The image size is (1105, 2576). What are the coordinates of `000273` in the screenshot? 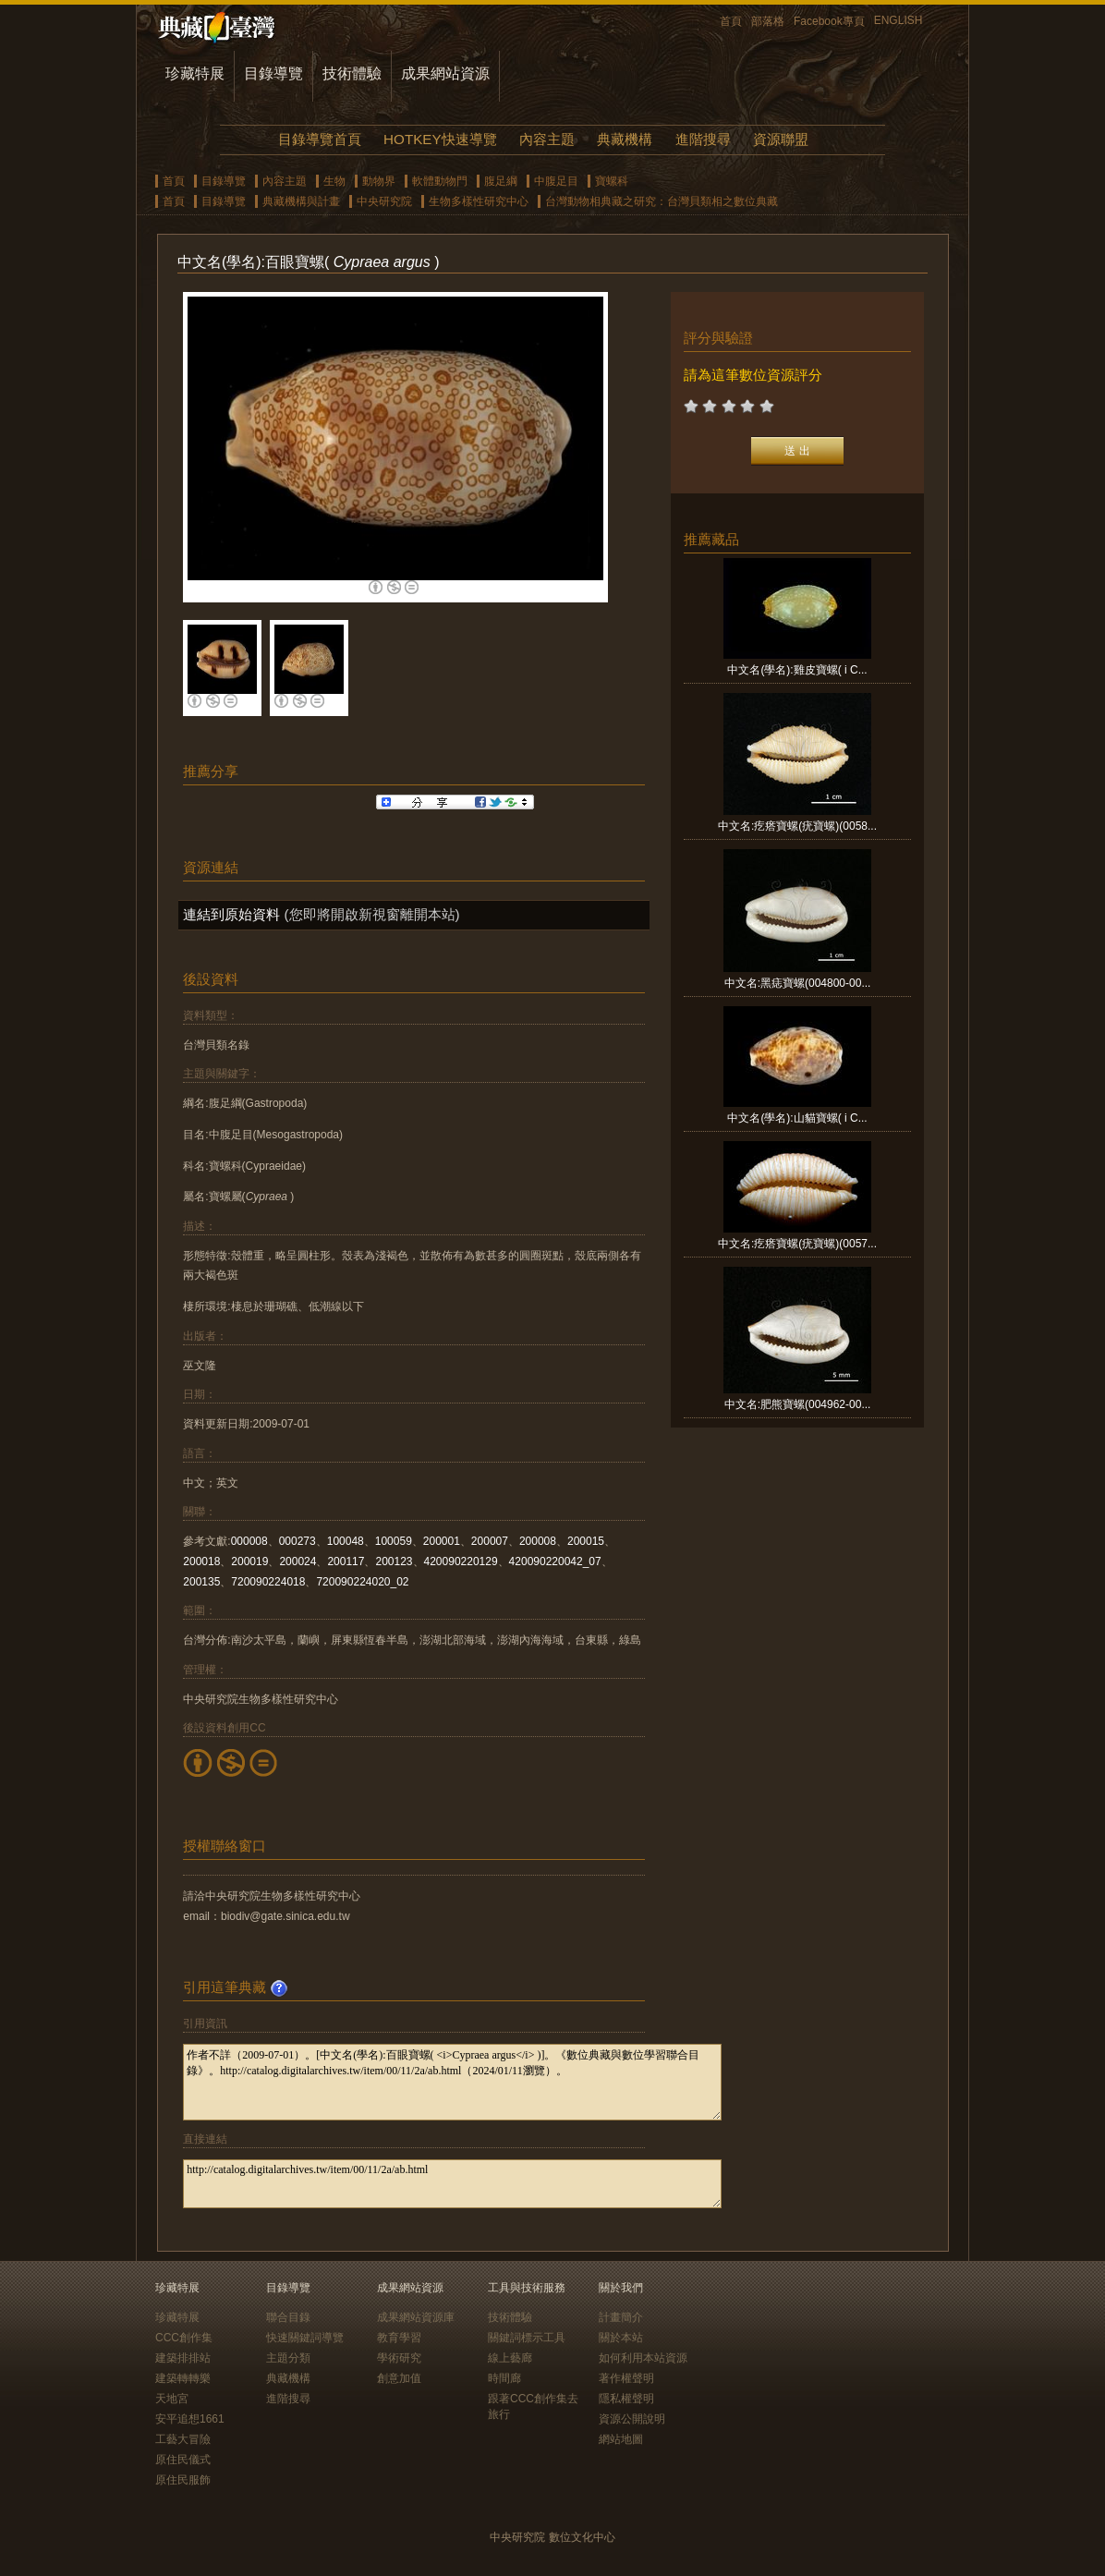 It's located at (297, 1541).